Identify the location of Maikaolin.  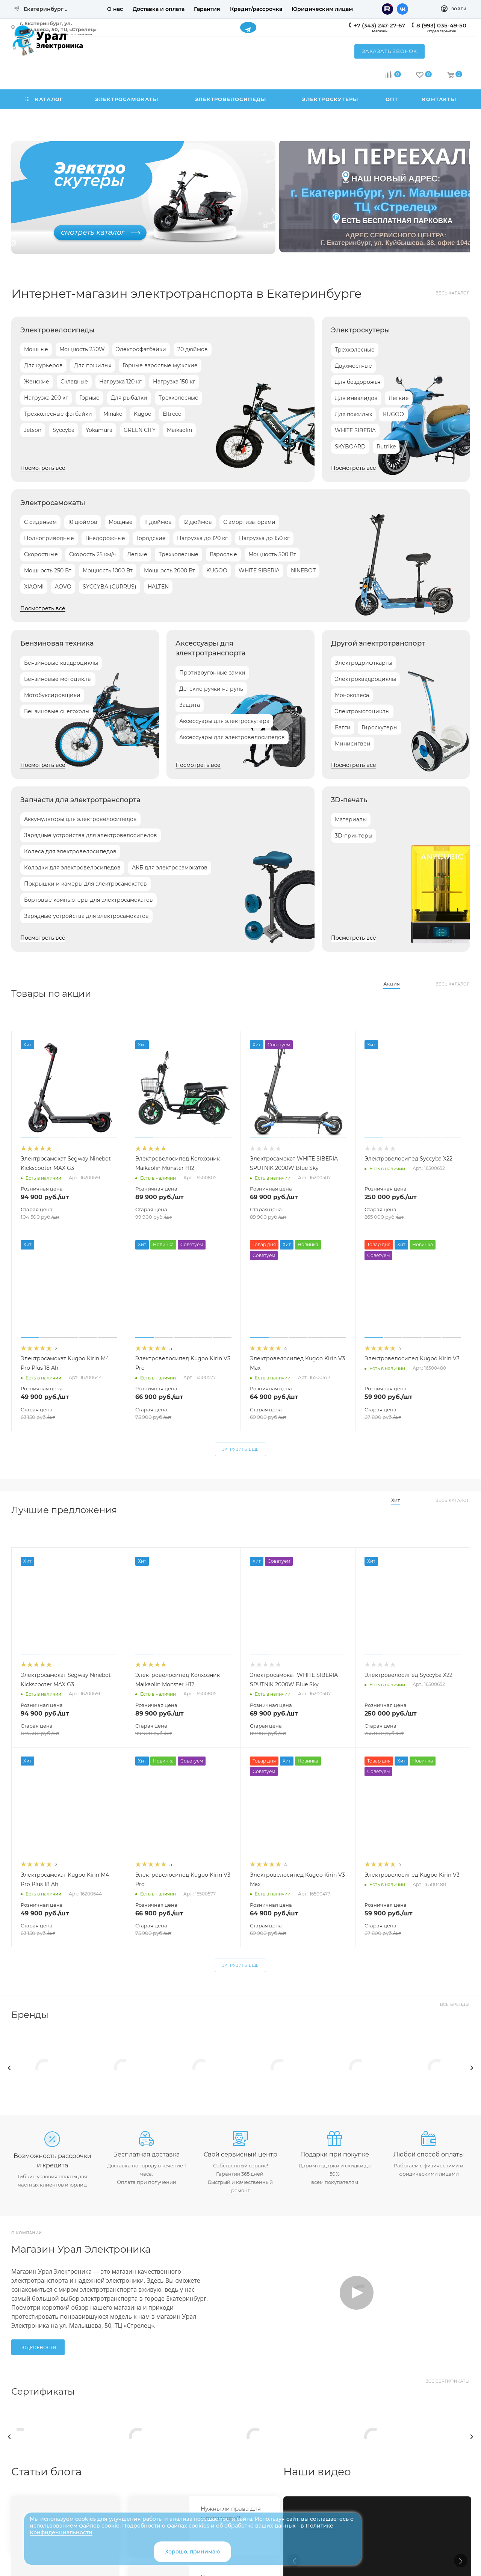
(179, 430).